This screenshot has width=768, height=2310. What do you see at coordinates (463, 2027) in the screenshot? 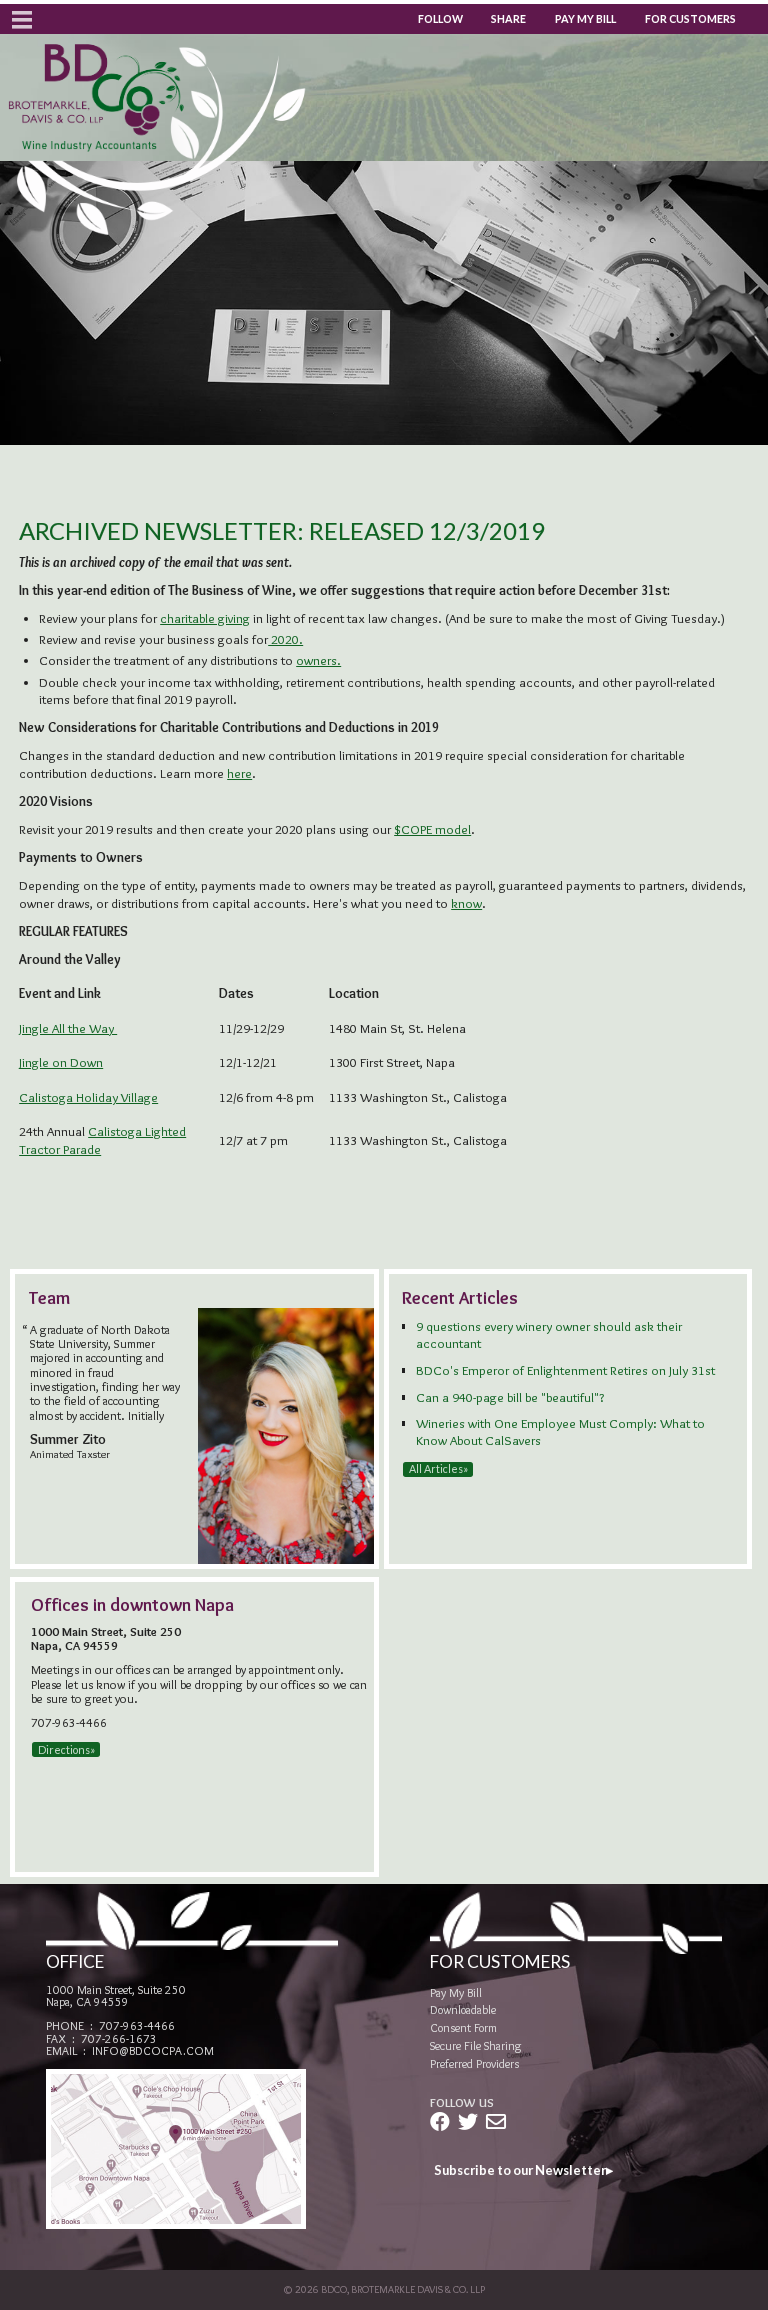
I see `Consent Form` at bounding box center [463, 2027].